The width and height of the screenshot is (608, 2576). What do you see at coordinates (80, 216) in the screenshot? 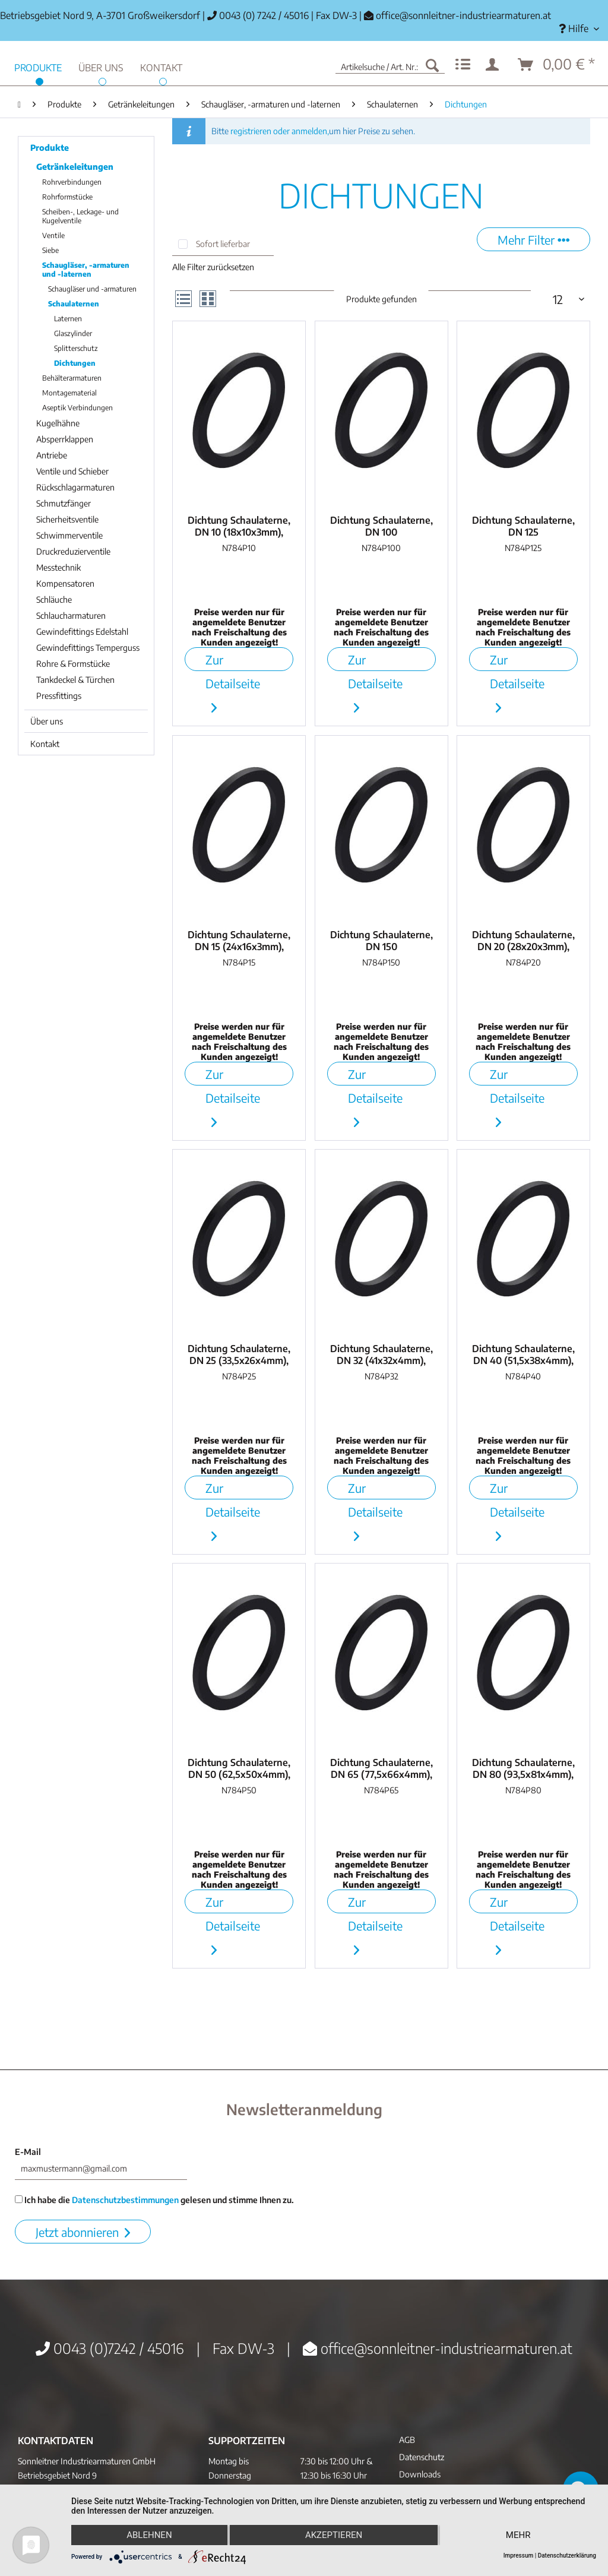
I see `Scheiben-, Leckage- und Kugelventile` at bounding box center [80, 216].